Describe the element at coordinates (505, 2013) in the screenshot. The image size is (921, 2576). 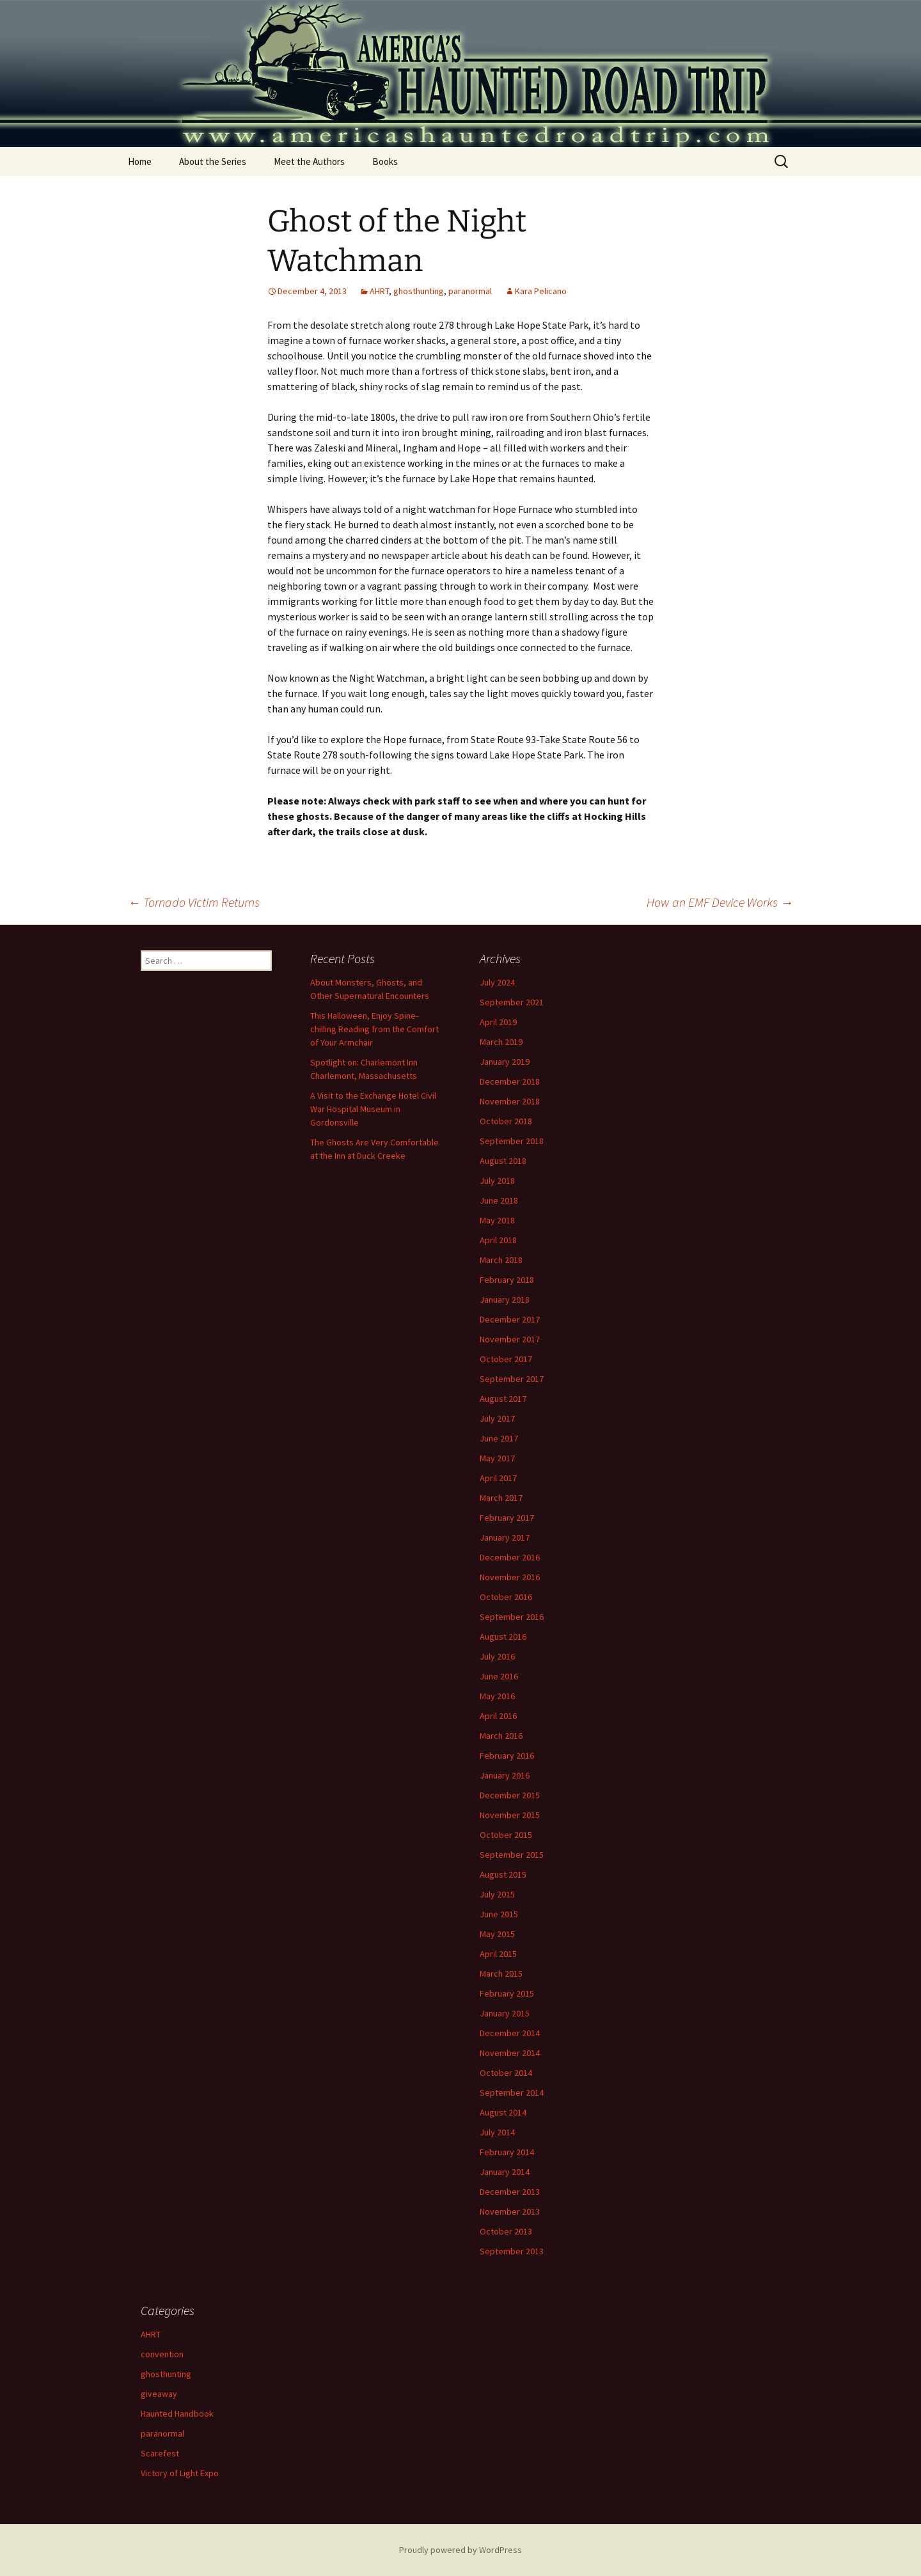
I see `January 2015` at that location.